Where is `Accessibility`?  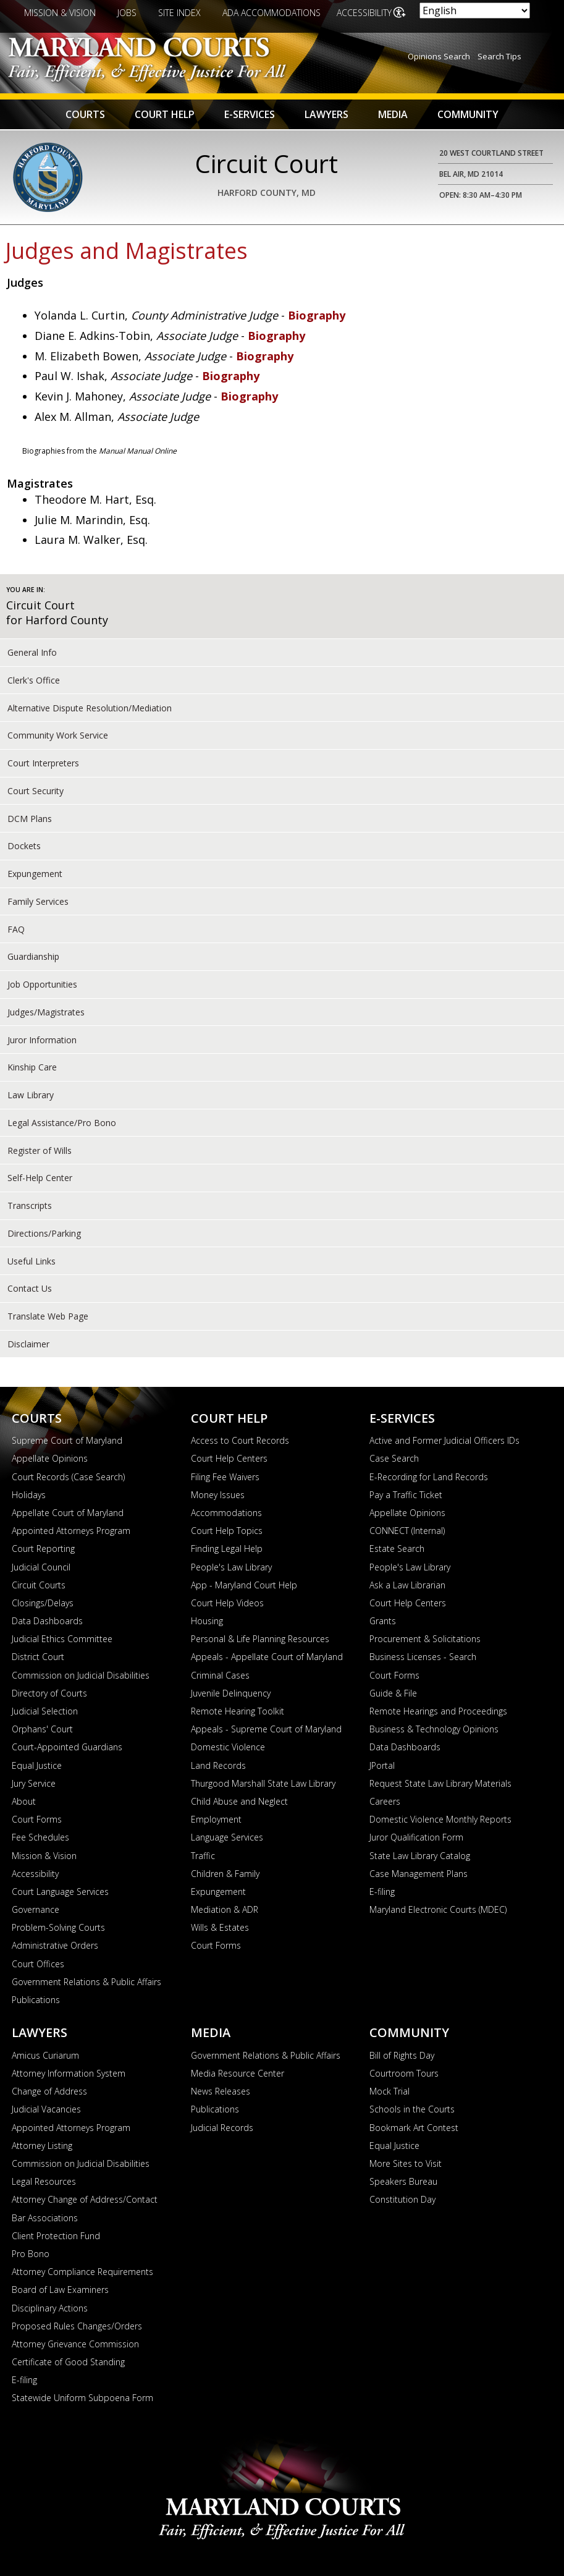 Accessibility is located at coordinates (364, 13).